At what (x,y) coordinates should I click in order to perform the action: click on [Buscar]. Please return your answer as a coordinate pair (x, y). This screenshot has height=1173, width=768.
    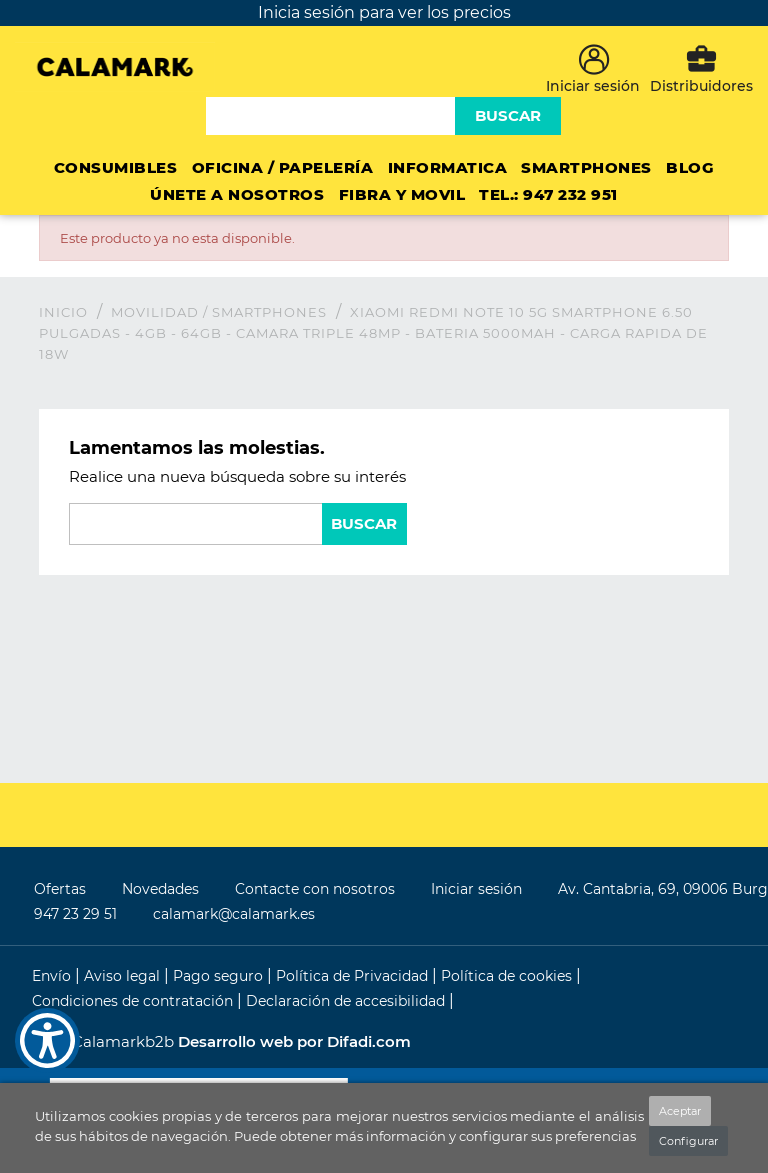
    Looking at the image, I should click on (333, 116).